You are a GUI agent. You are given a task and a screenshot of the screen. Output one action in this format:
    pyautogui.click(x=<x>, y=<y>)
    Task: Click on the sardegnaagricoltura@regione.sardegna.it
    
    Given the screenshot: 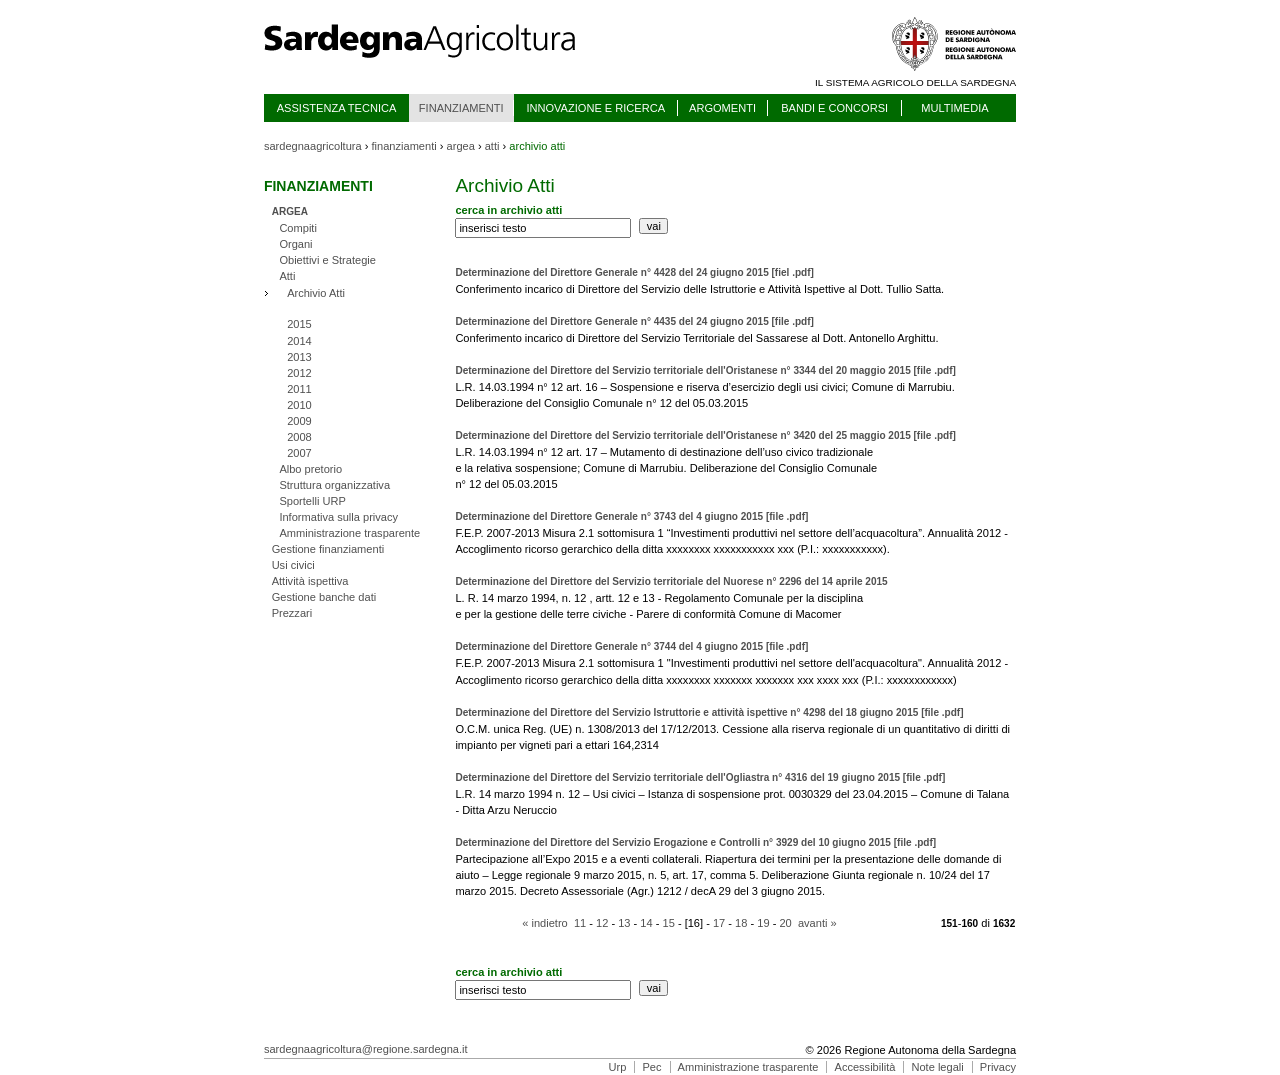 What is the action you would take?
    pyautogui.click(x=366, y=1049)
    